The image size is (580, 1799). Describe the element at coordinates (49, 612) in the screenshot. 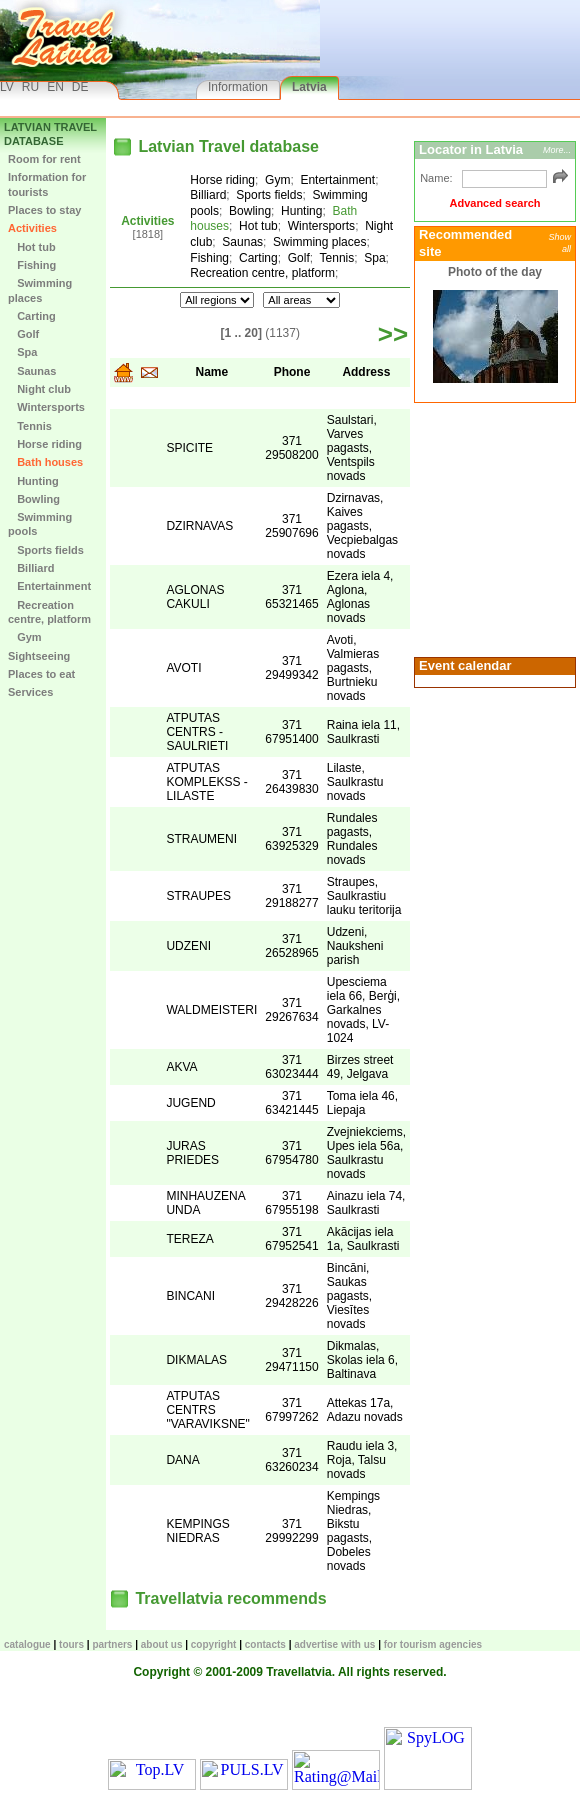

I see `Recreation centre, platform` at that location.